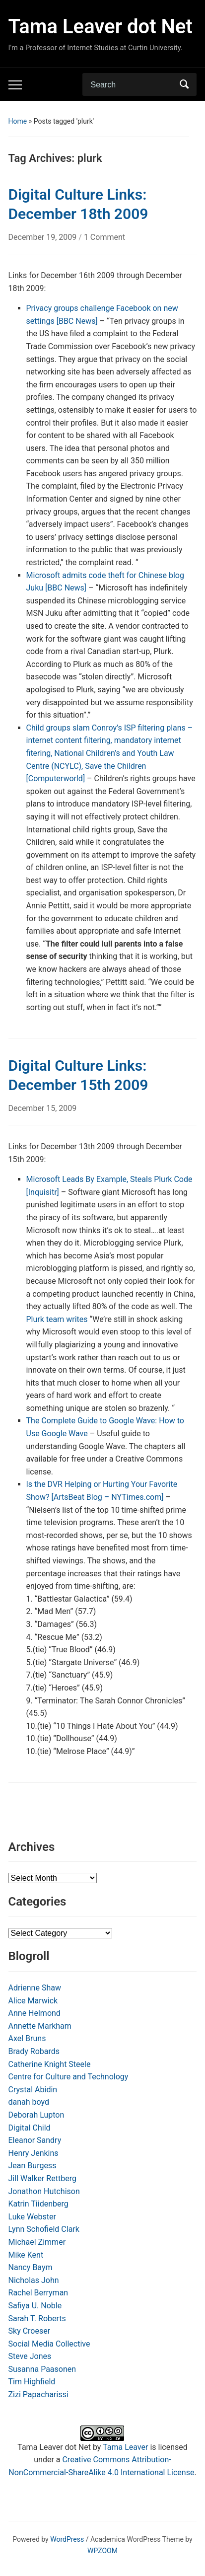 The image size is (205, 2576). What do you see at coordinates (100, 26) in the screenshot?
I see `Tama Leaver dot Net` at bounding box center [100, 26].